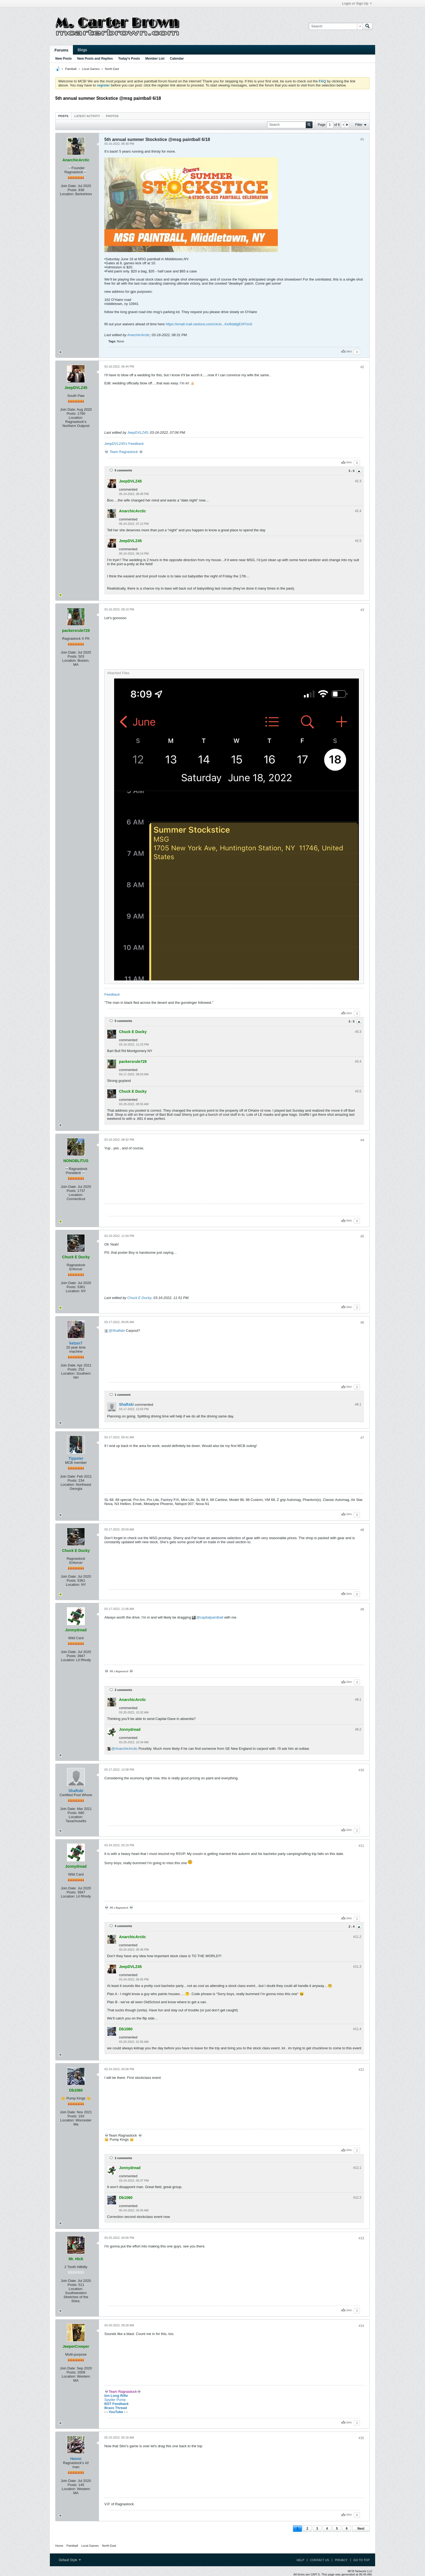 Image resolution: width=425 pixels, height=2576 pixels. What do you see at coordinates (123, 470) in the screenshot?
I see `5 comments` at bounding box center [123, 470].